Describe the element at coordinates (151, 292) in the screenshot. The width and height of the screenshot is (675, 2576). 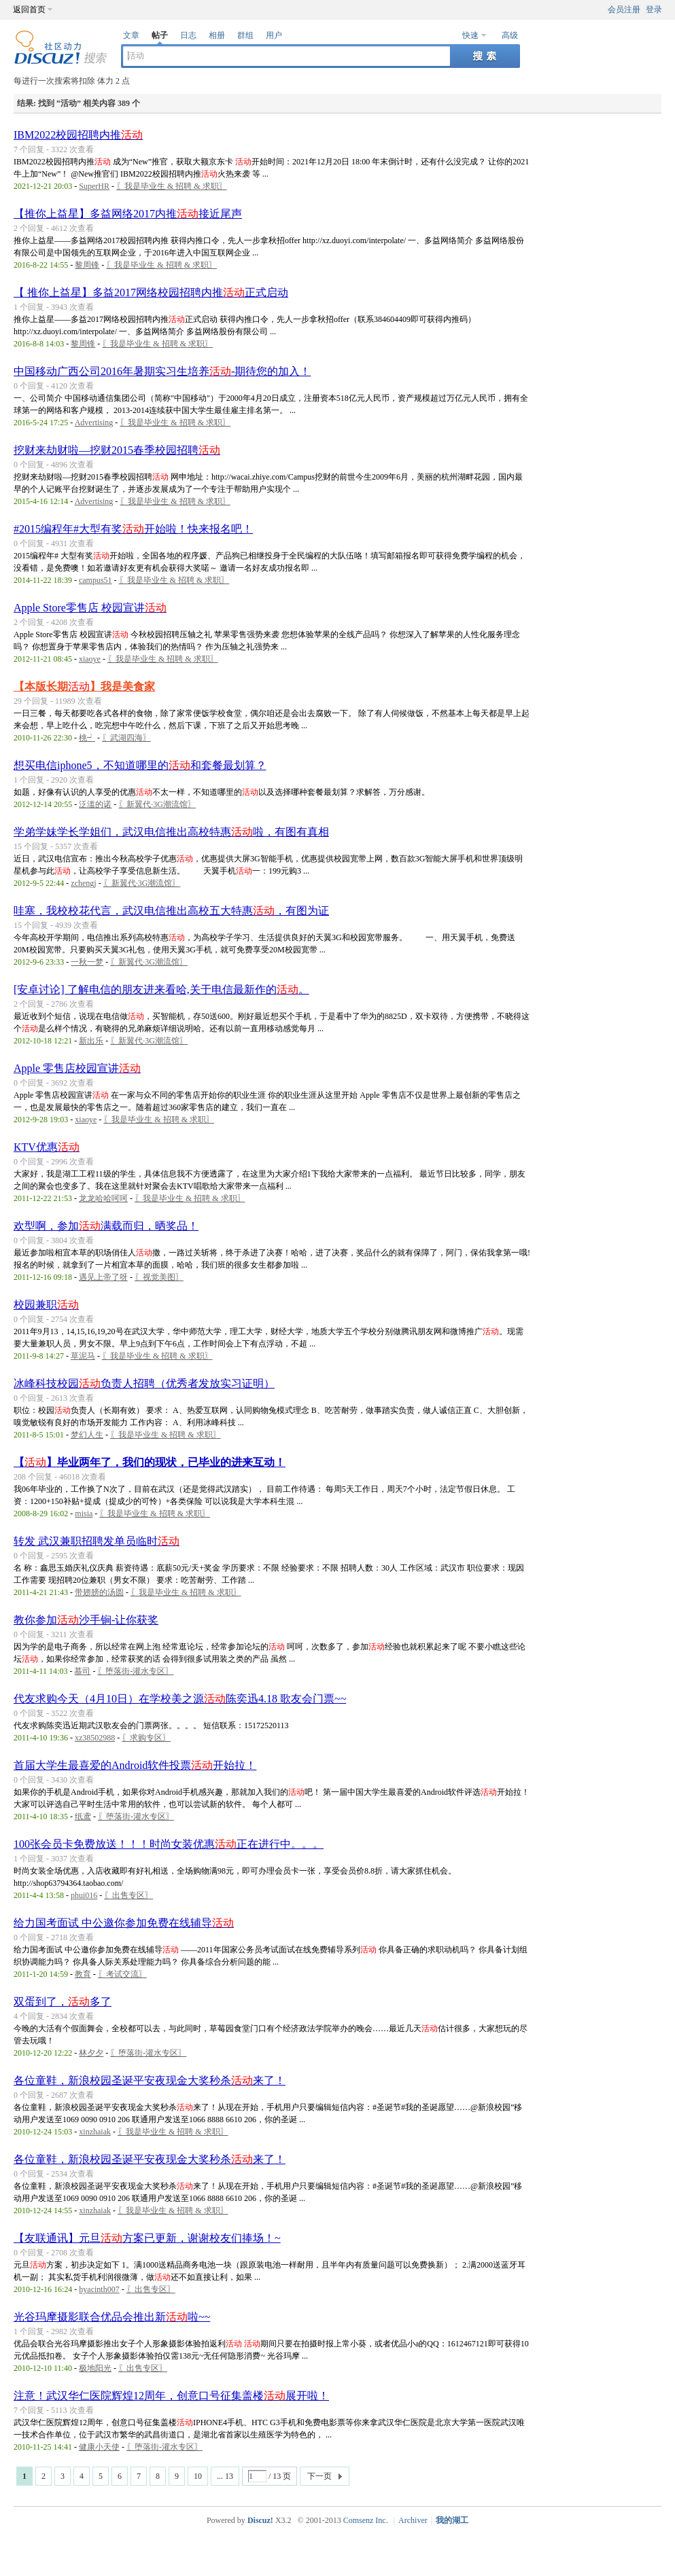
I see `【 推你上益星】多益2017网络校园招聘内推正式启动` at that location.